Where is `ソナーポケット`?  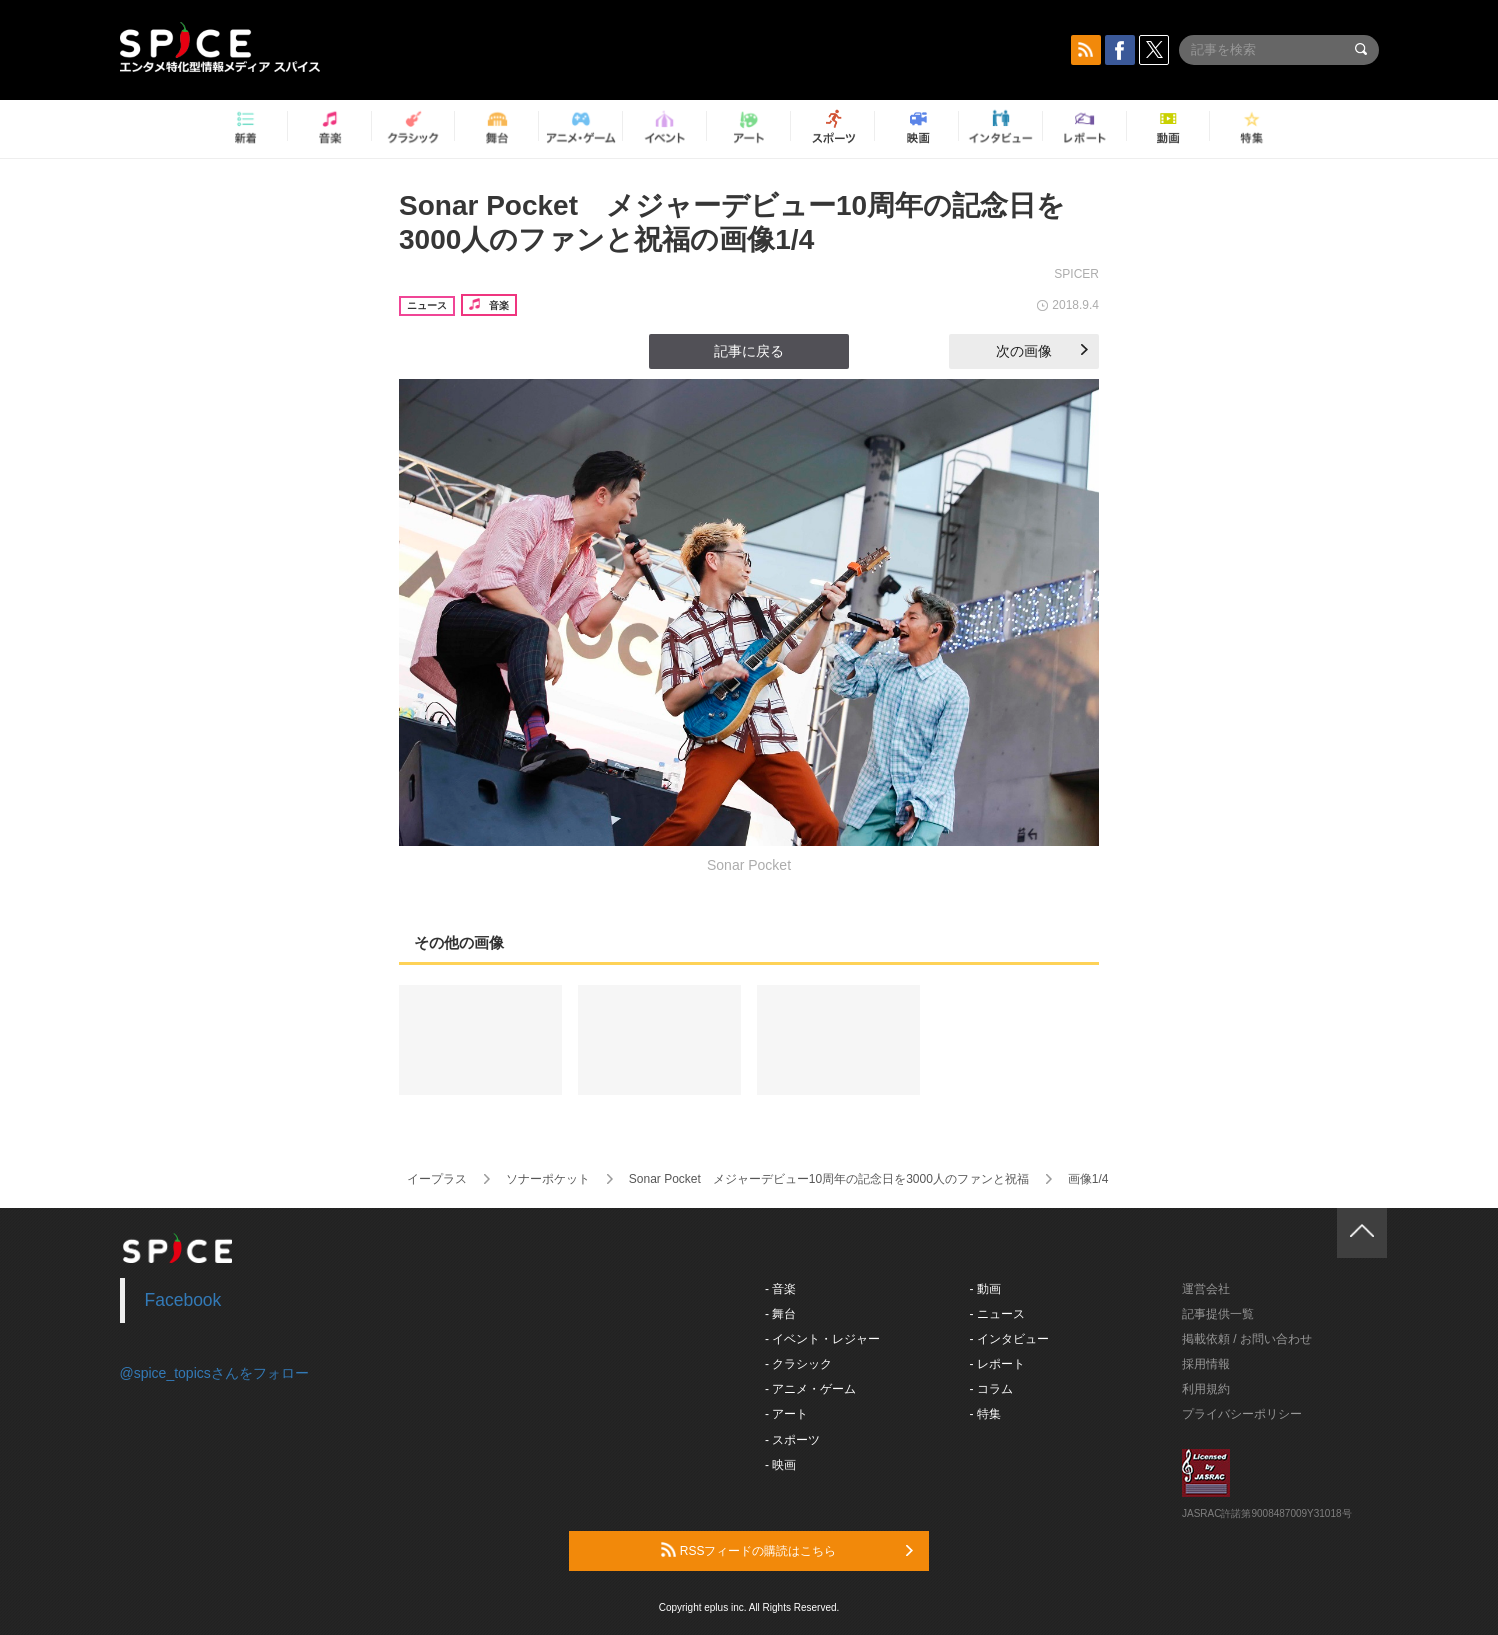
ソナーポケット is located at coordinates (548, 1179).